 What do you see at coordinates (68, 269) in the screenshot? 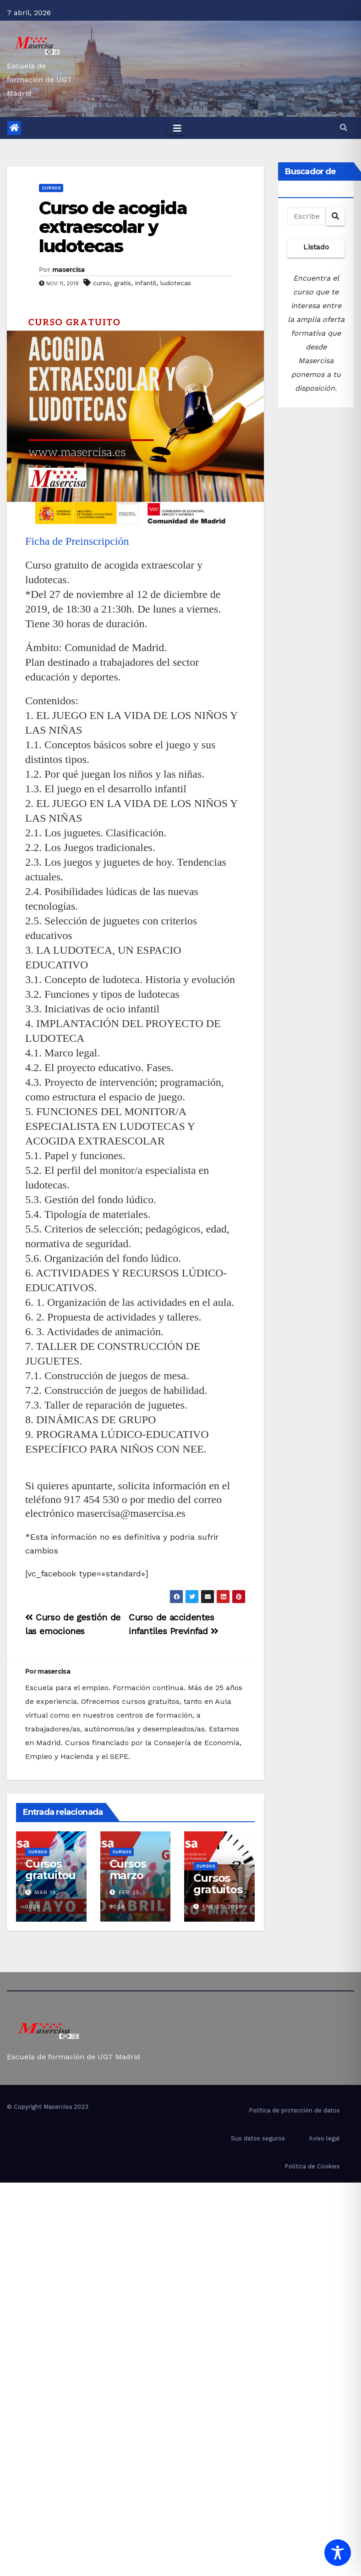
I see `masercisa` at bounding box center [68, 269].